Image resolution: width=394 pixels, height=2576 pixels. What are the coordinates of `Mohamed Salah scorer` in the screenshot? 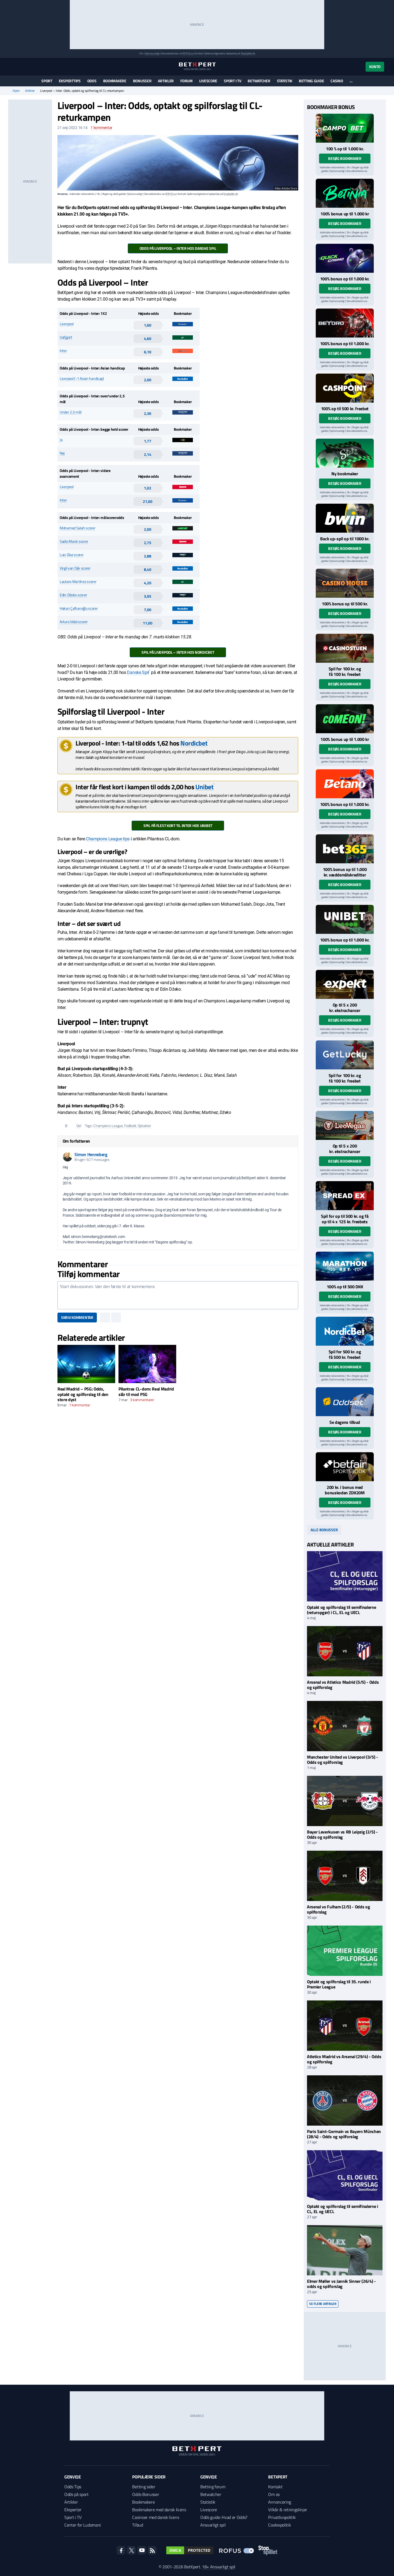 It's located at (77, 528).